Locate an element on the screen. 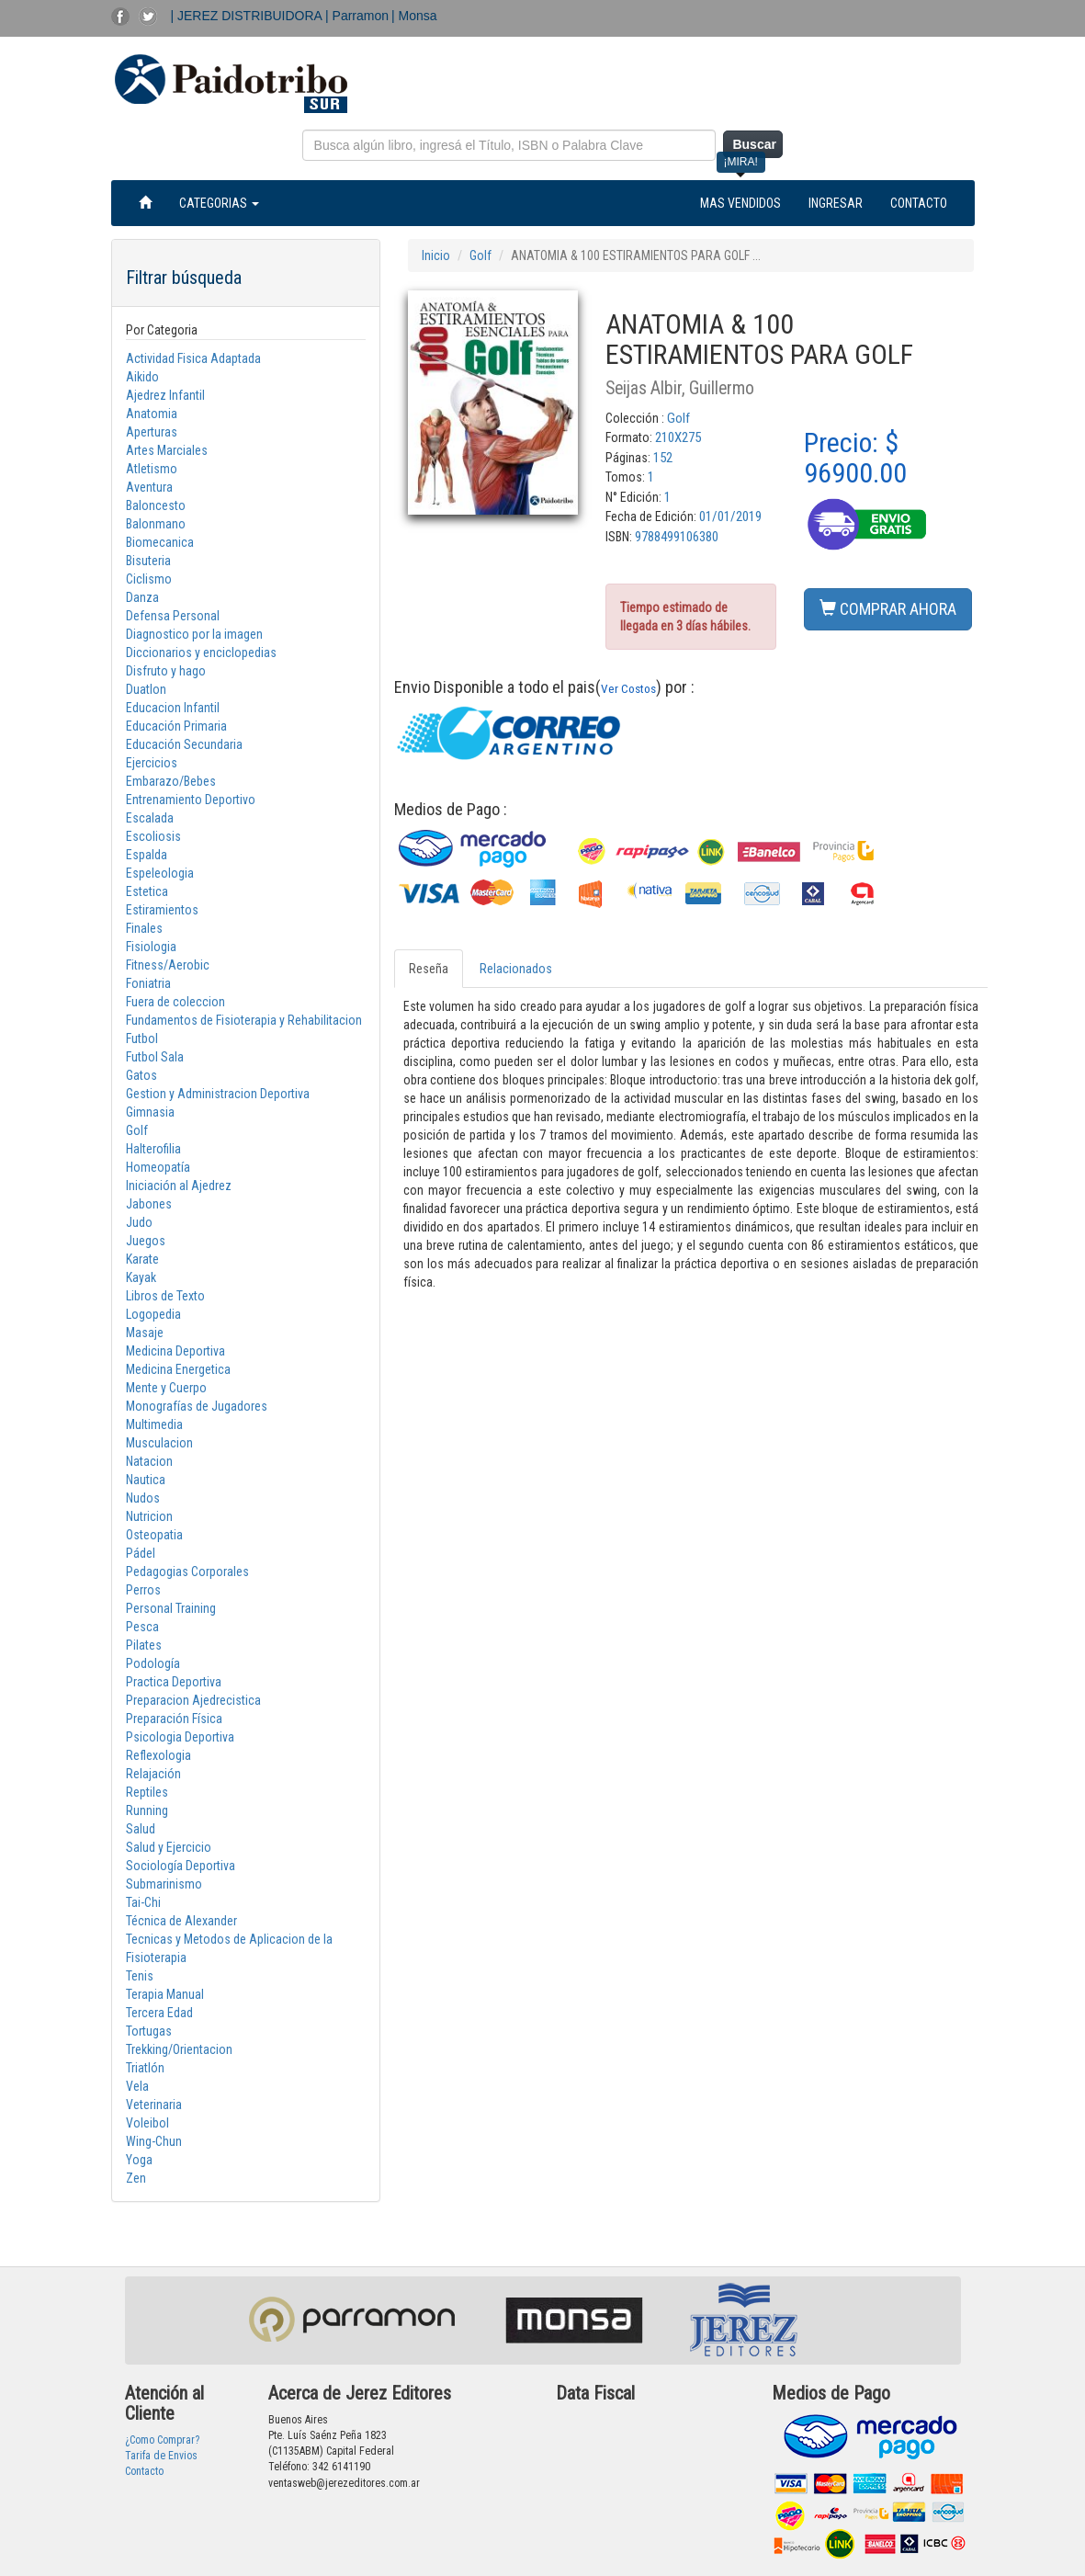 This screenshot has width=1085, height=2576. Bisuteria is located at coordinates (148, 560).